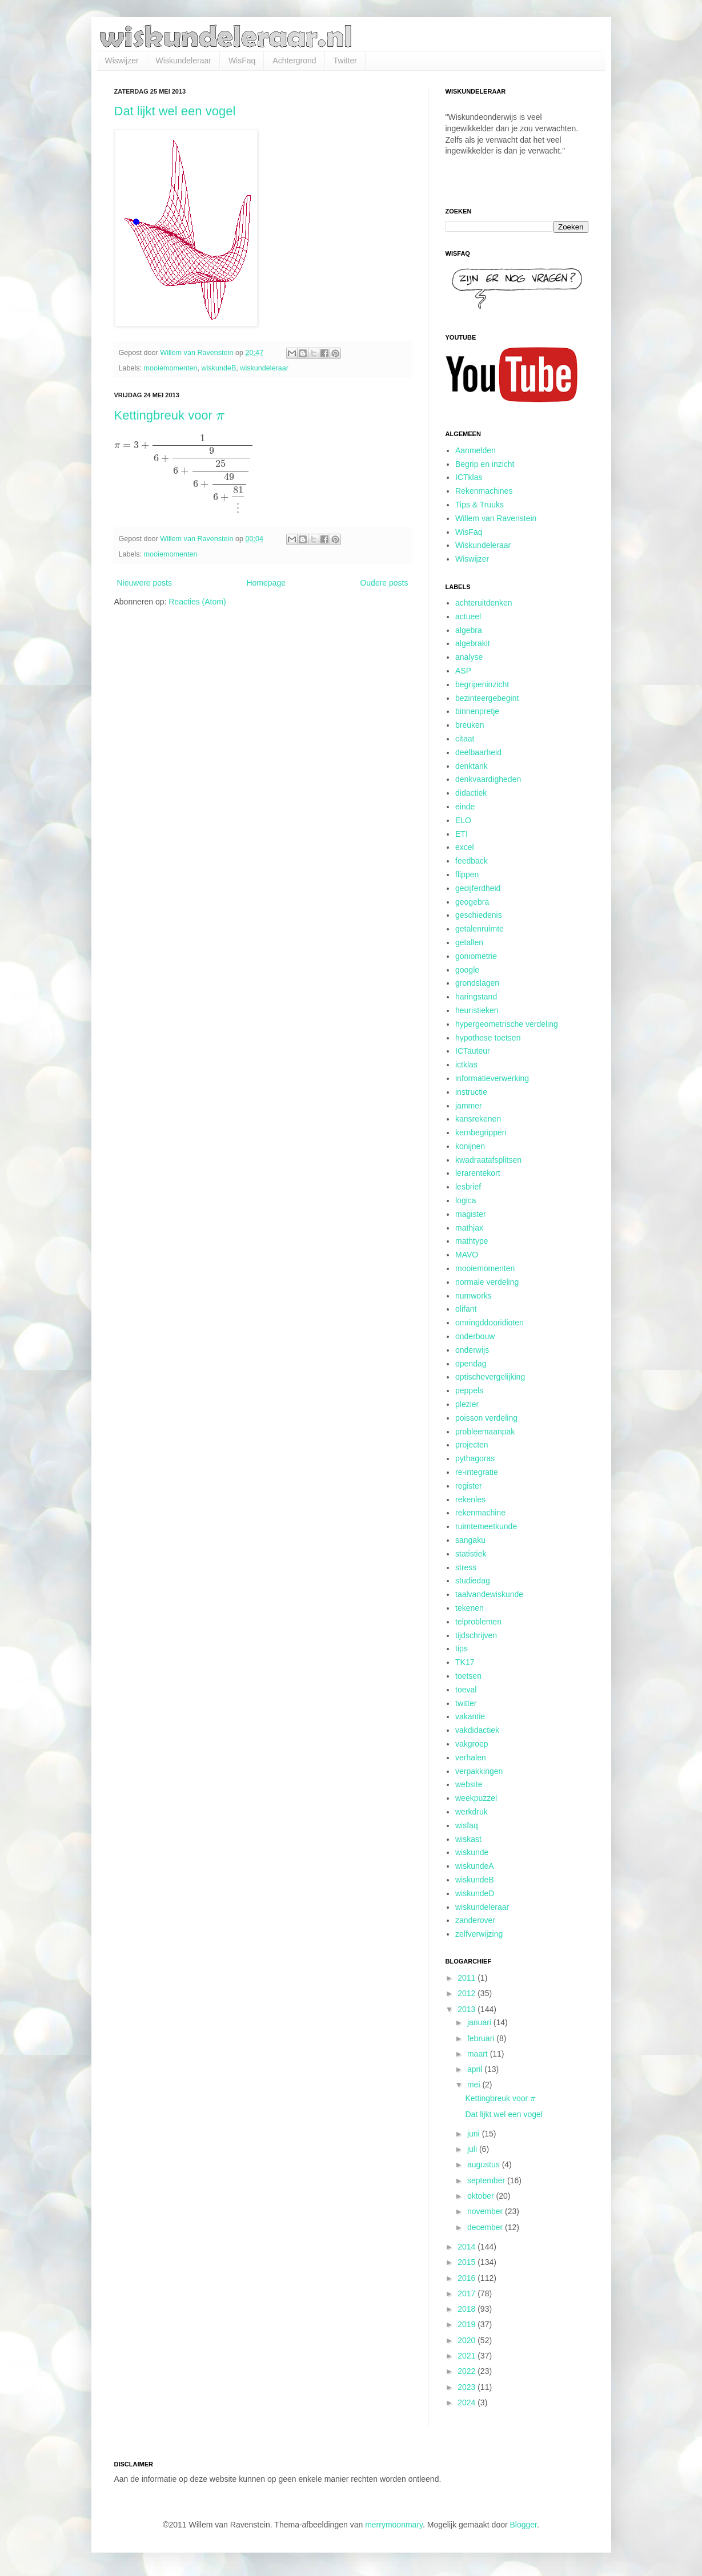 Image resolution: width=702 pixels, height=2576 pixels. I want to click on mathjax, so click(469, 1227).